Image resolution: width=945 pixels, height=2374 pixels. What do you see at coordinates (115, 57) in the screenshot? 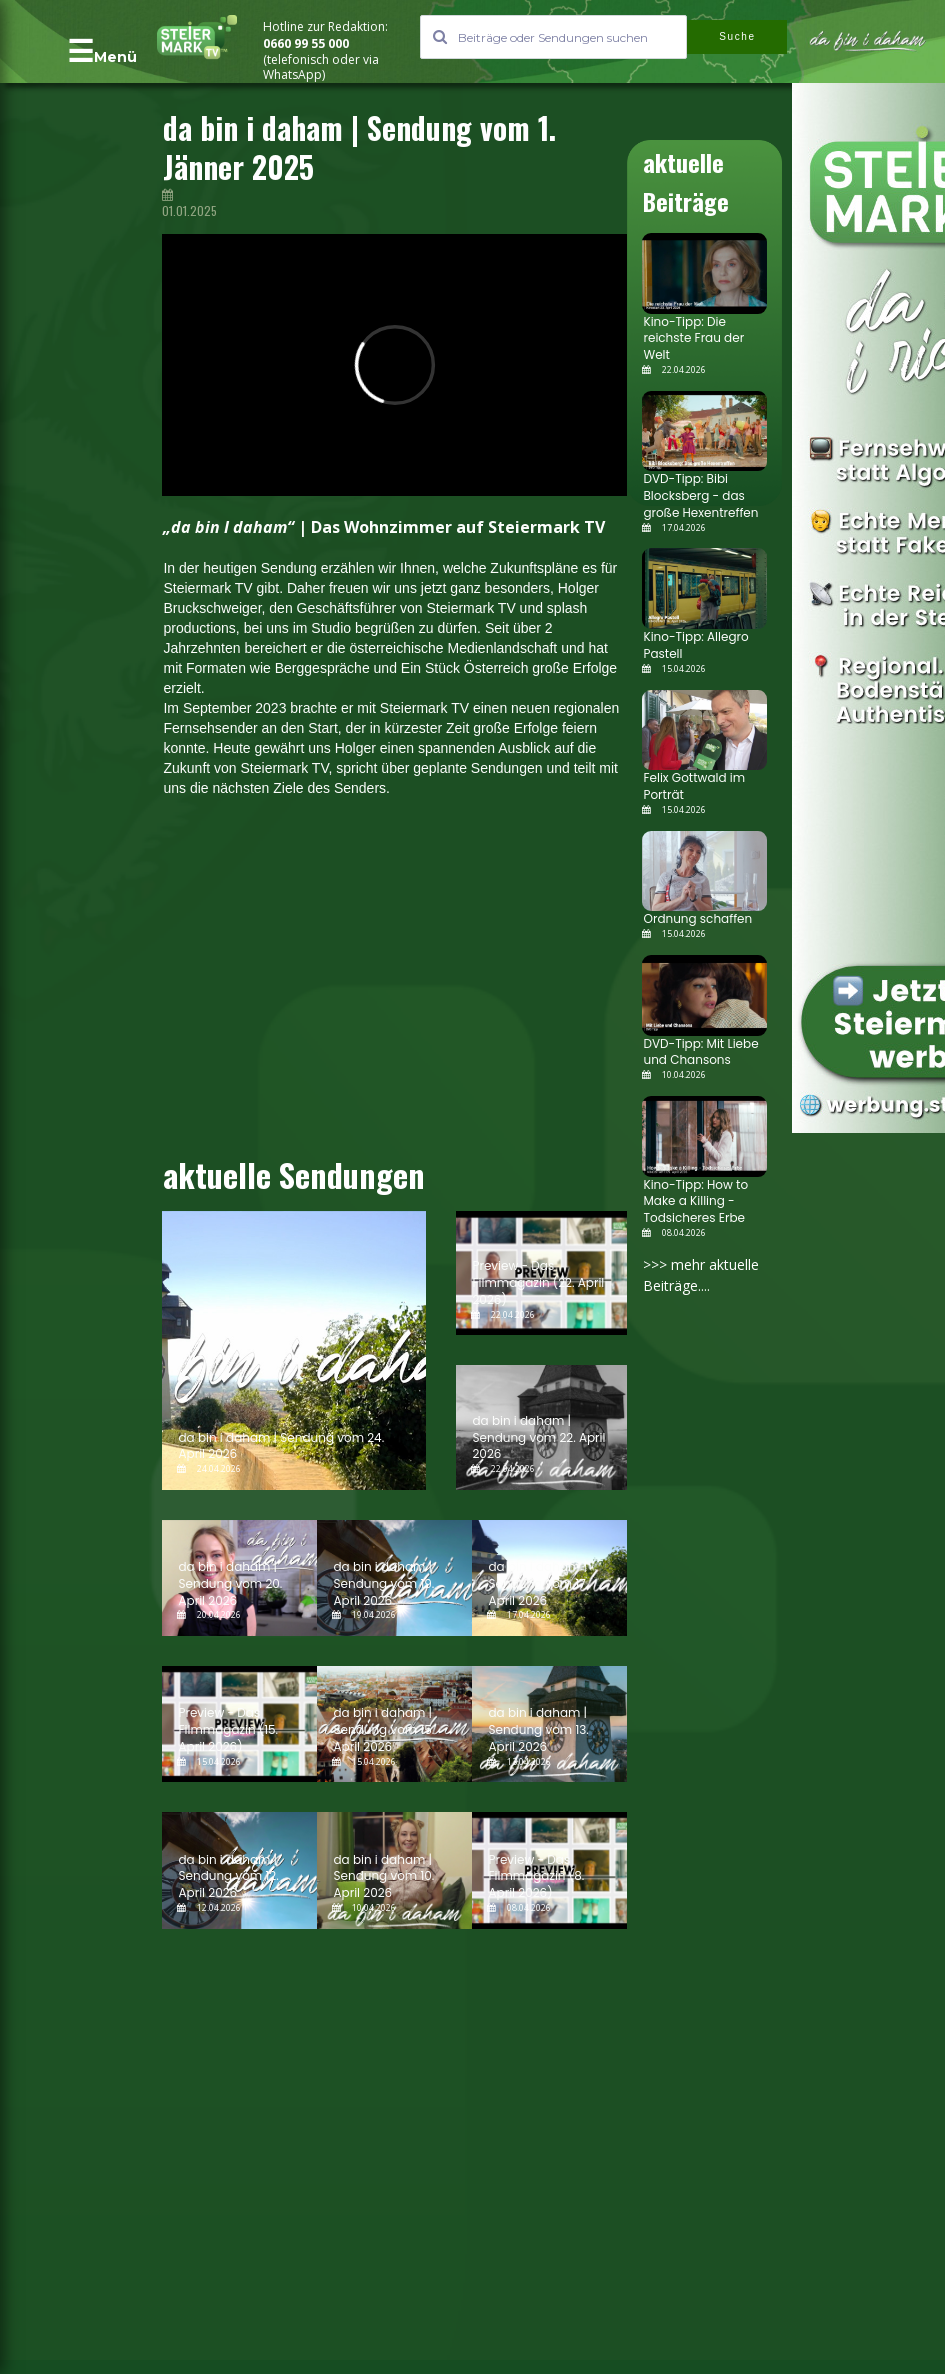
I see `Menü` at bounding box center [115, 57].